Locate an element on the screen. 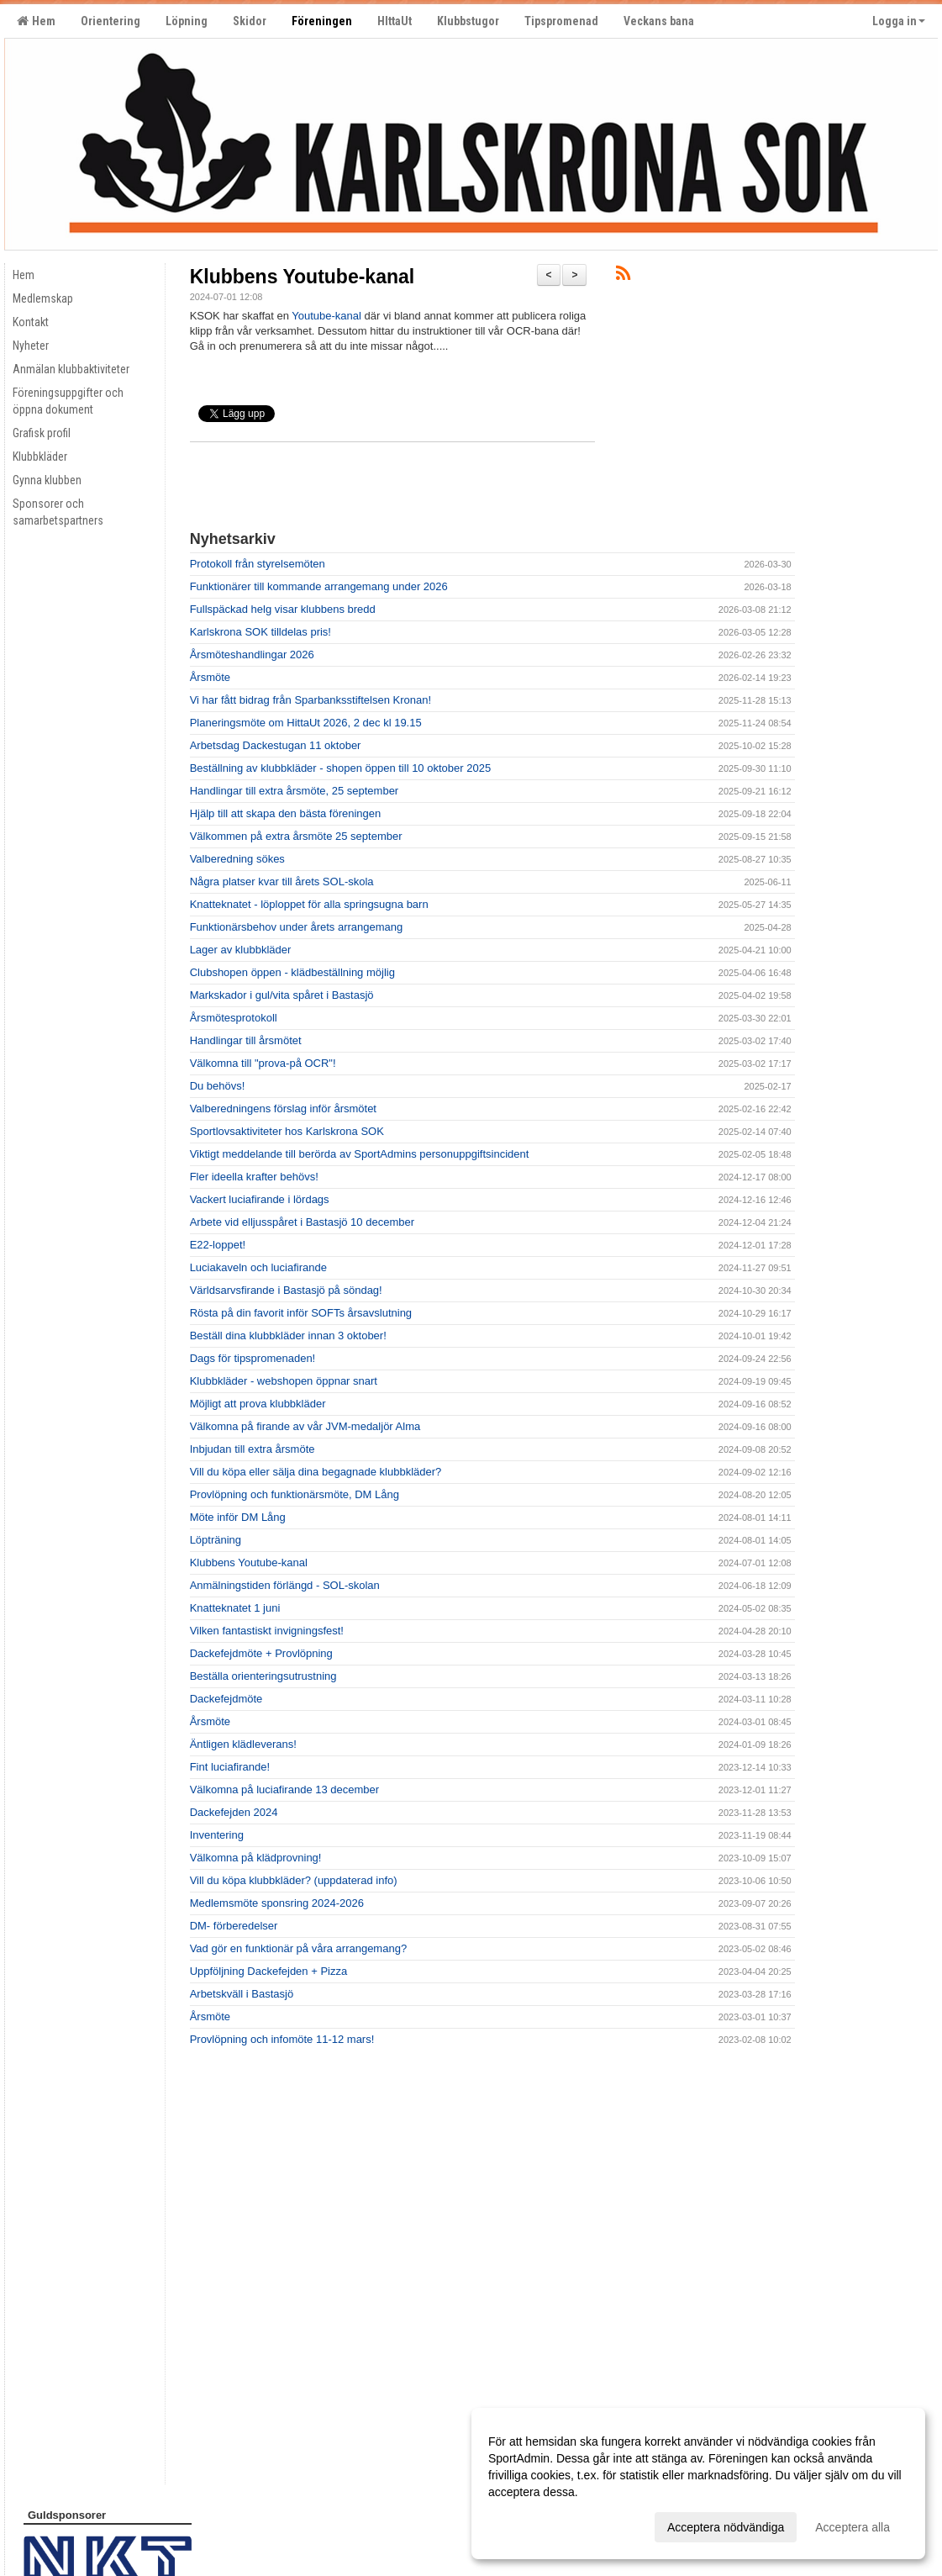  Löpträning is located at coordinates (215, 1539).